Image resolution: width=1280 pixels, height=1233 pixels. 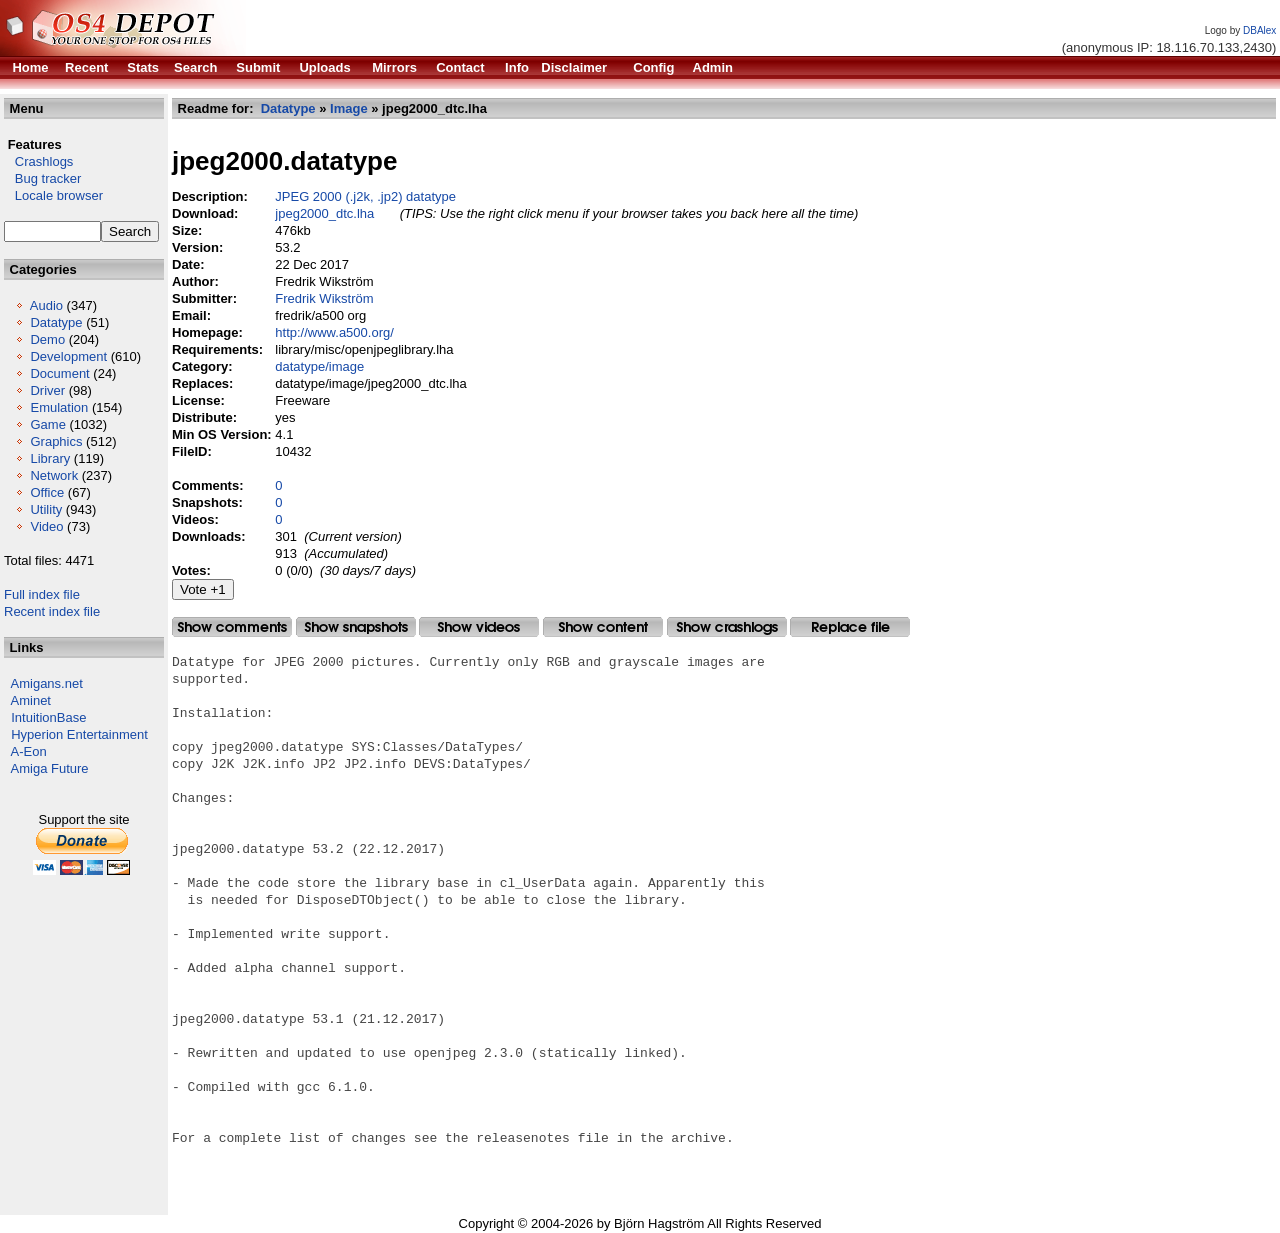 What do you see at coordinates (56, 322) in the screenshot?
I see `Datatype` at bounding box center [56, 322].